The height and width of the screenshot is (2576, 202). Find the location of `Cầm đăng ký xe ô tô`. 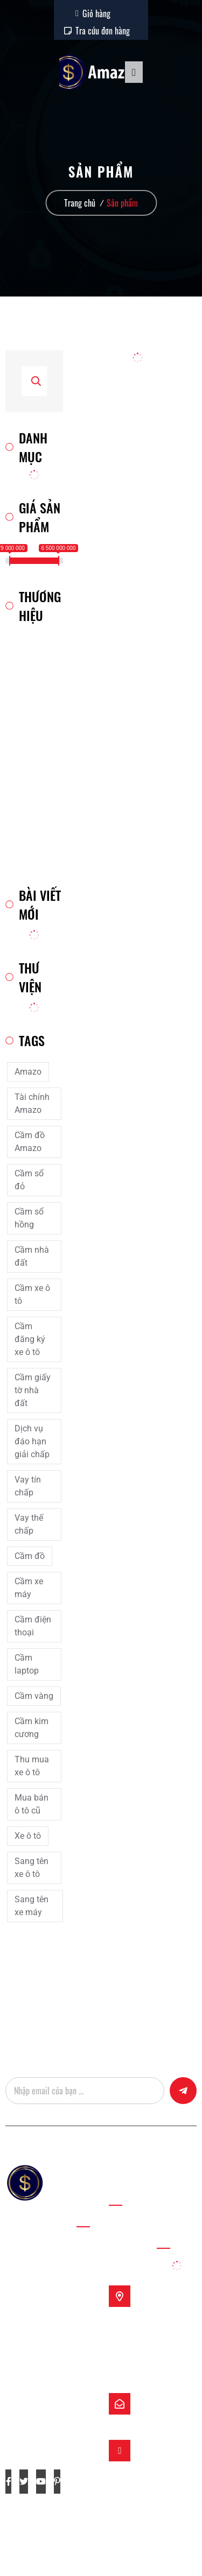

Cầm đăng ký xe ô tô is located at coordinates (30, 1339).